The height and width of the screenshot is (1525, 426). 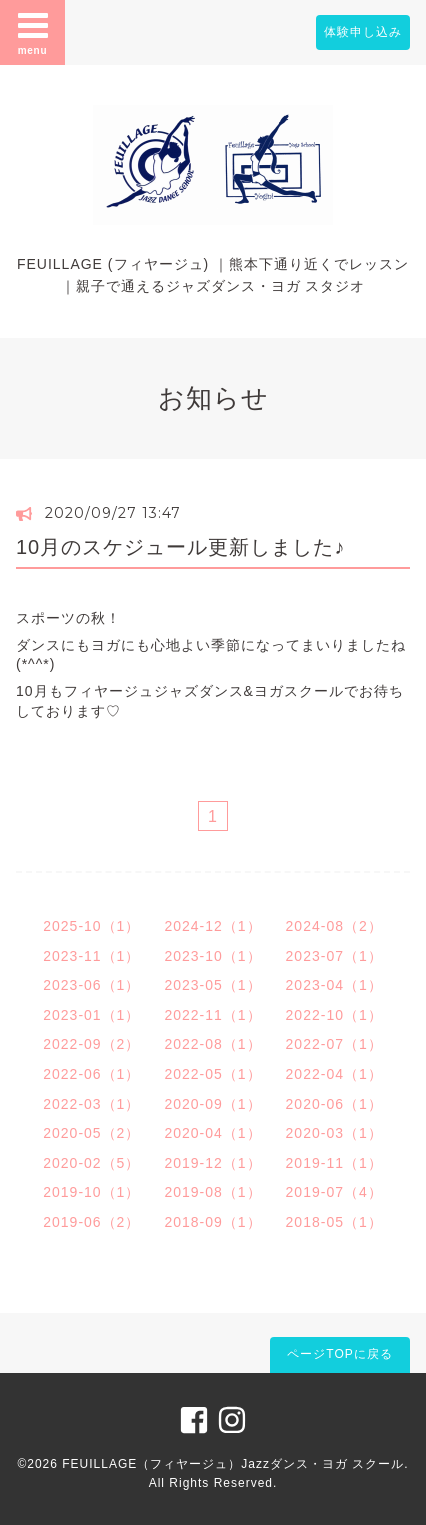 What do you see at coordinates (334, 1163) in the screenshot?
I see `2019-11（1）` at bounding box center [334, 1163].